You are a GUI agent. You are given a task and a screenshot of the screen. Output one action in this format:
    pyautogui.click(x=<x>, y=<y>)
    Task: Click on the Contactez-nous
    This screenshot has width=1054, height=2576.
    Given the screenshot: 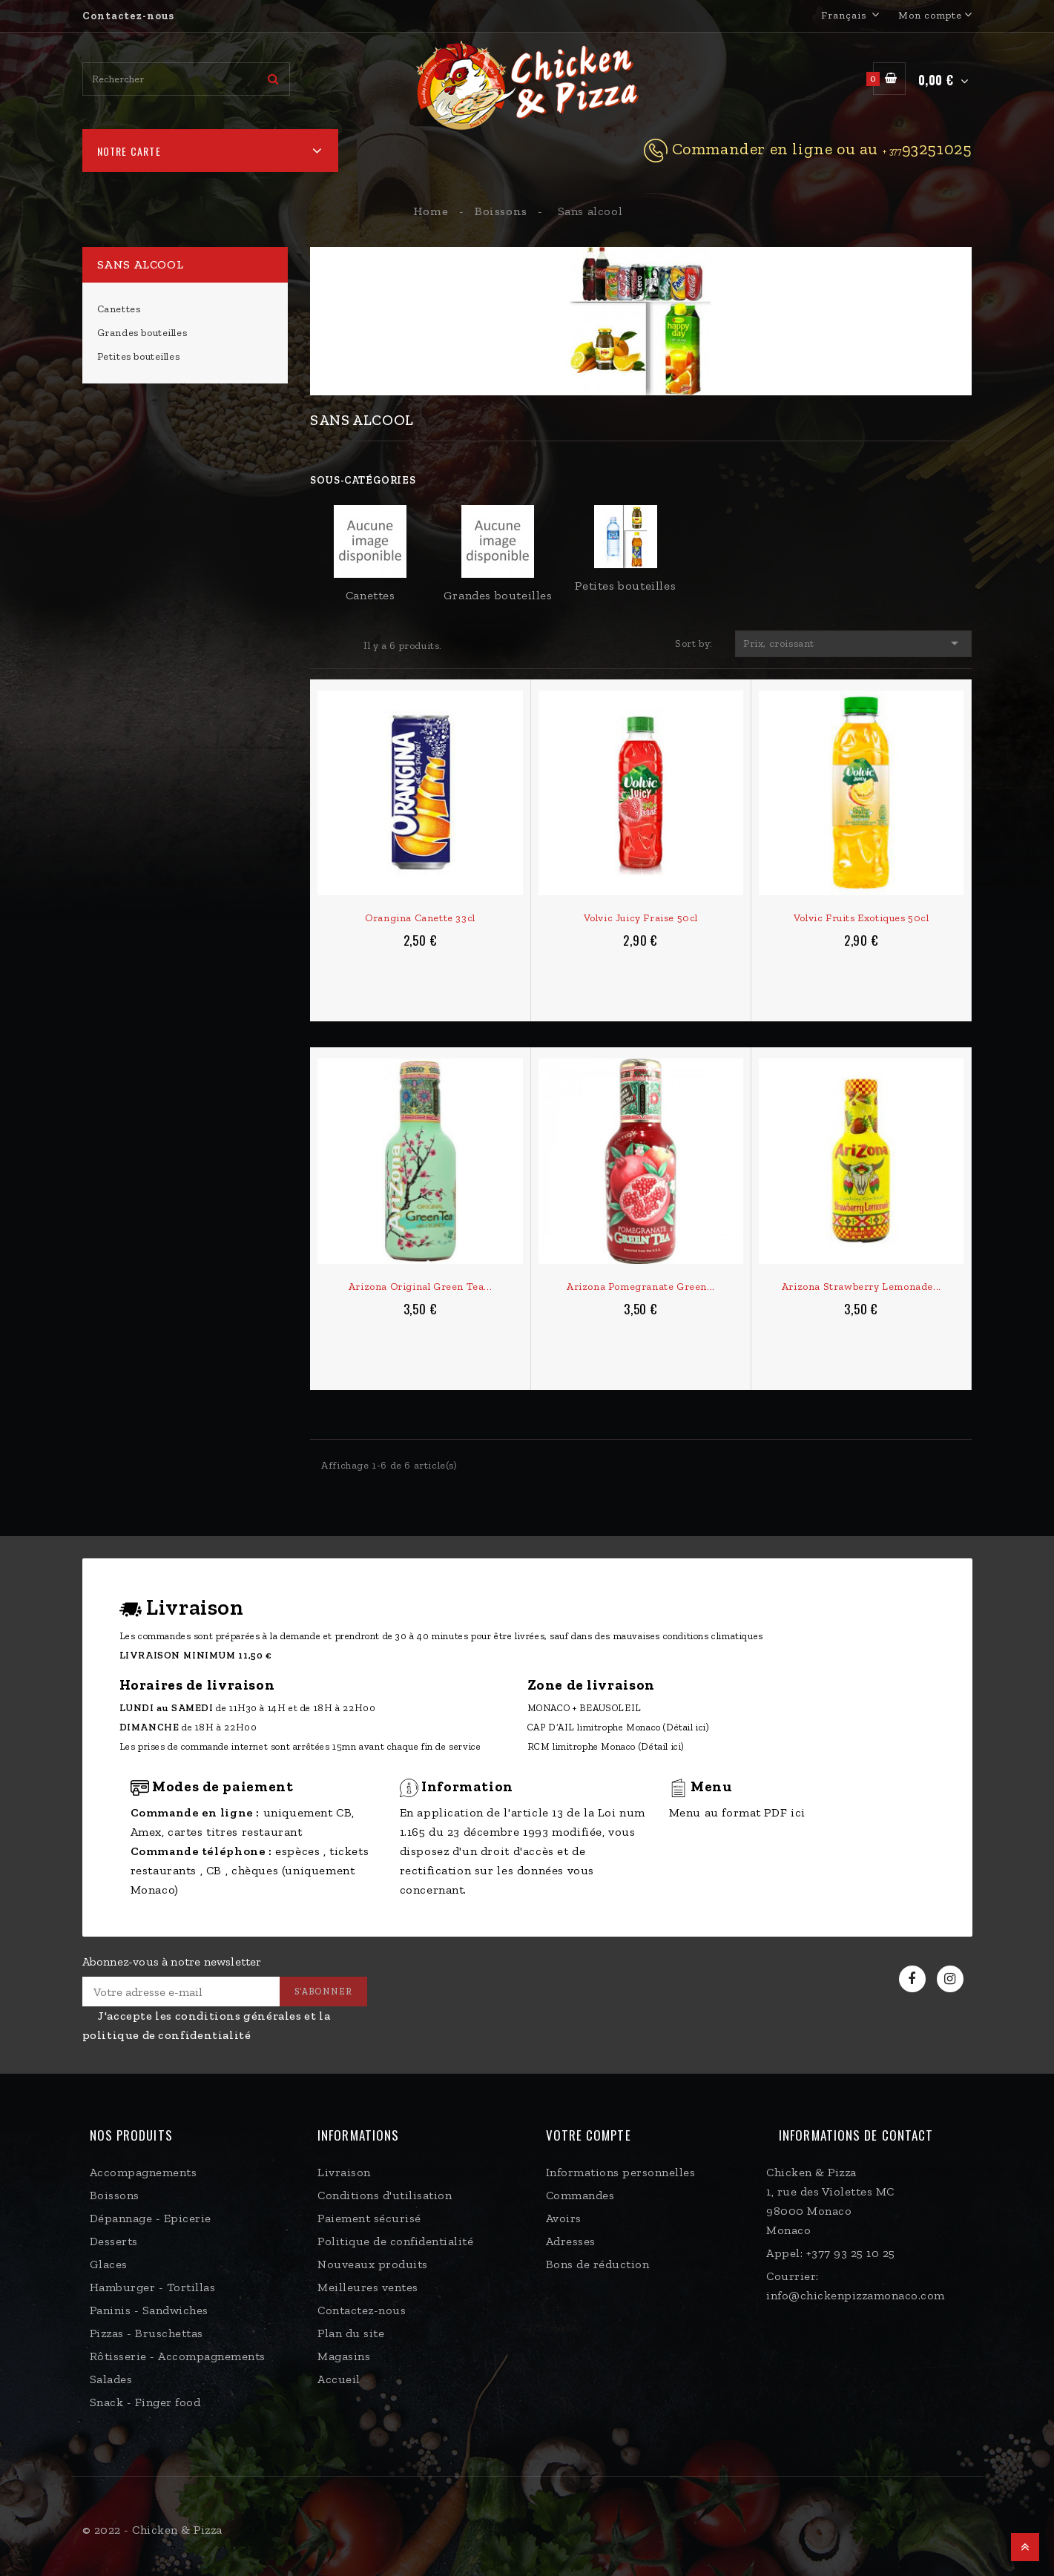 What is the action you would take?
    pyautogui.click(x=128, y=16)
    